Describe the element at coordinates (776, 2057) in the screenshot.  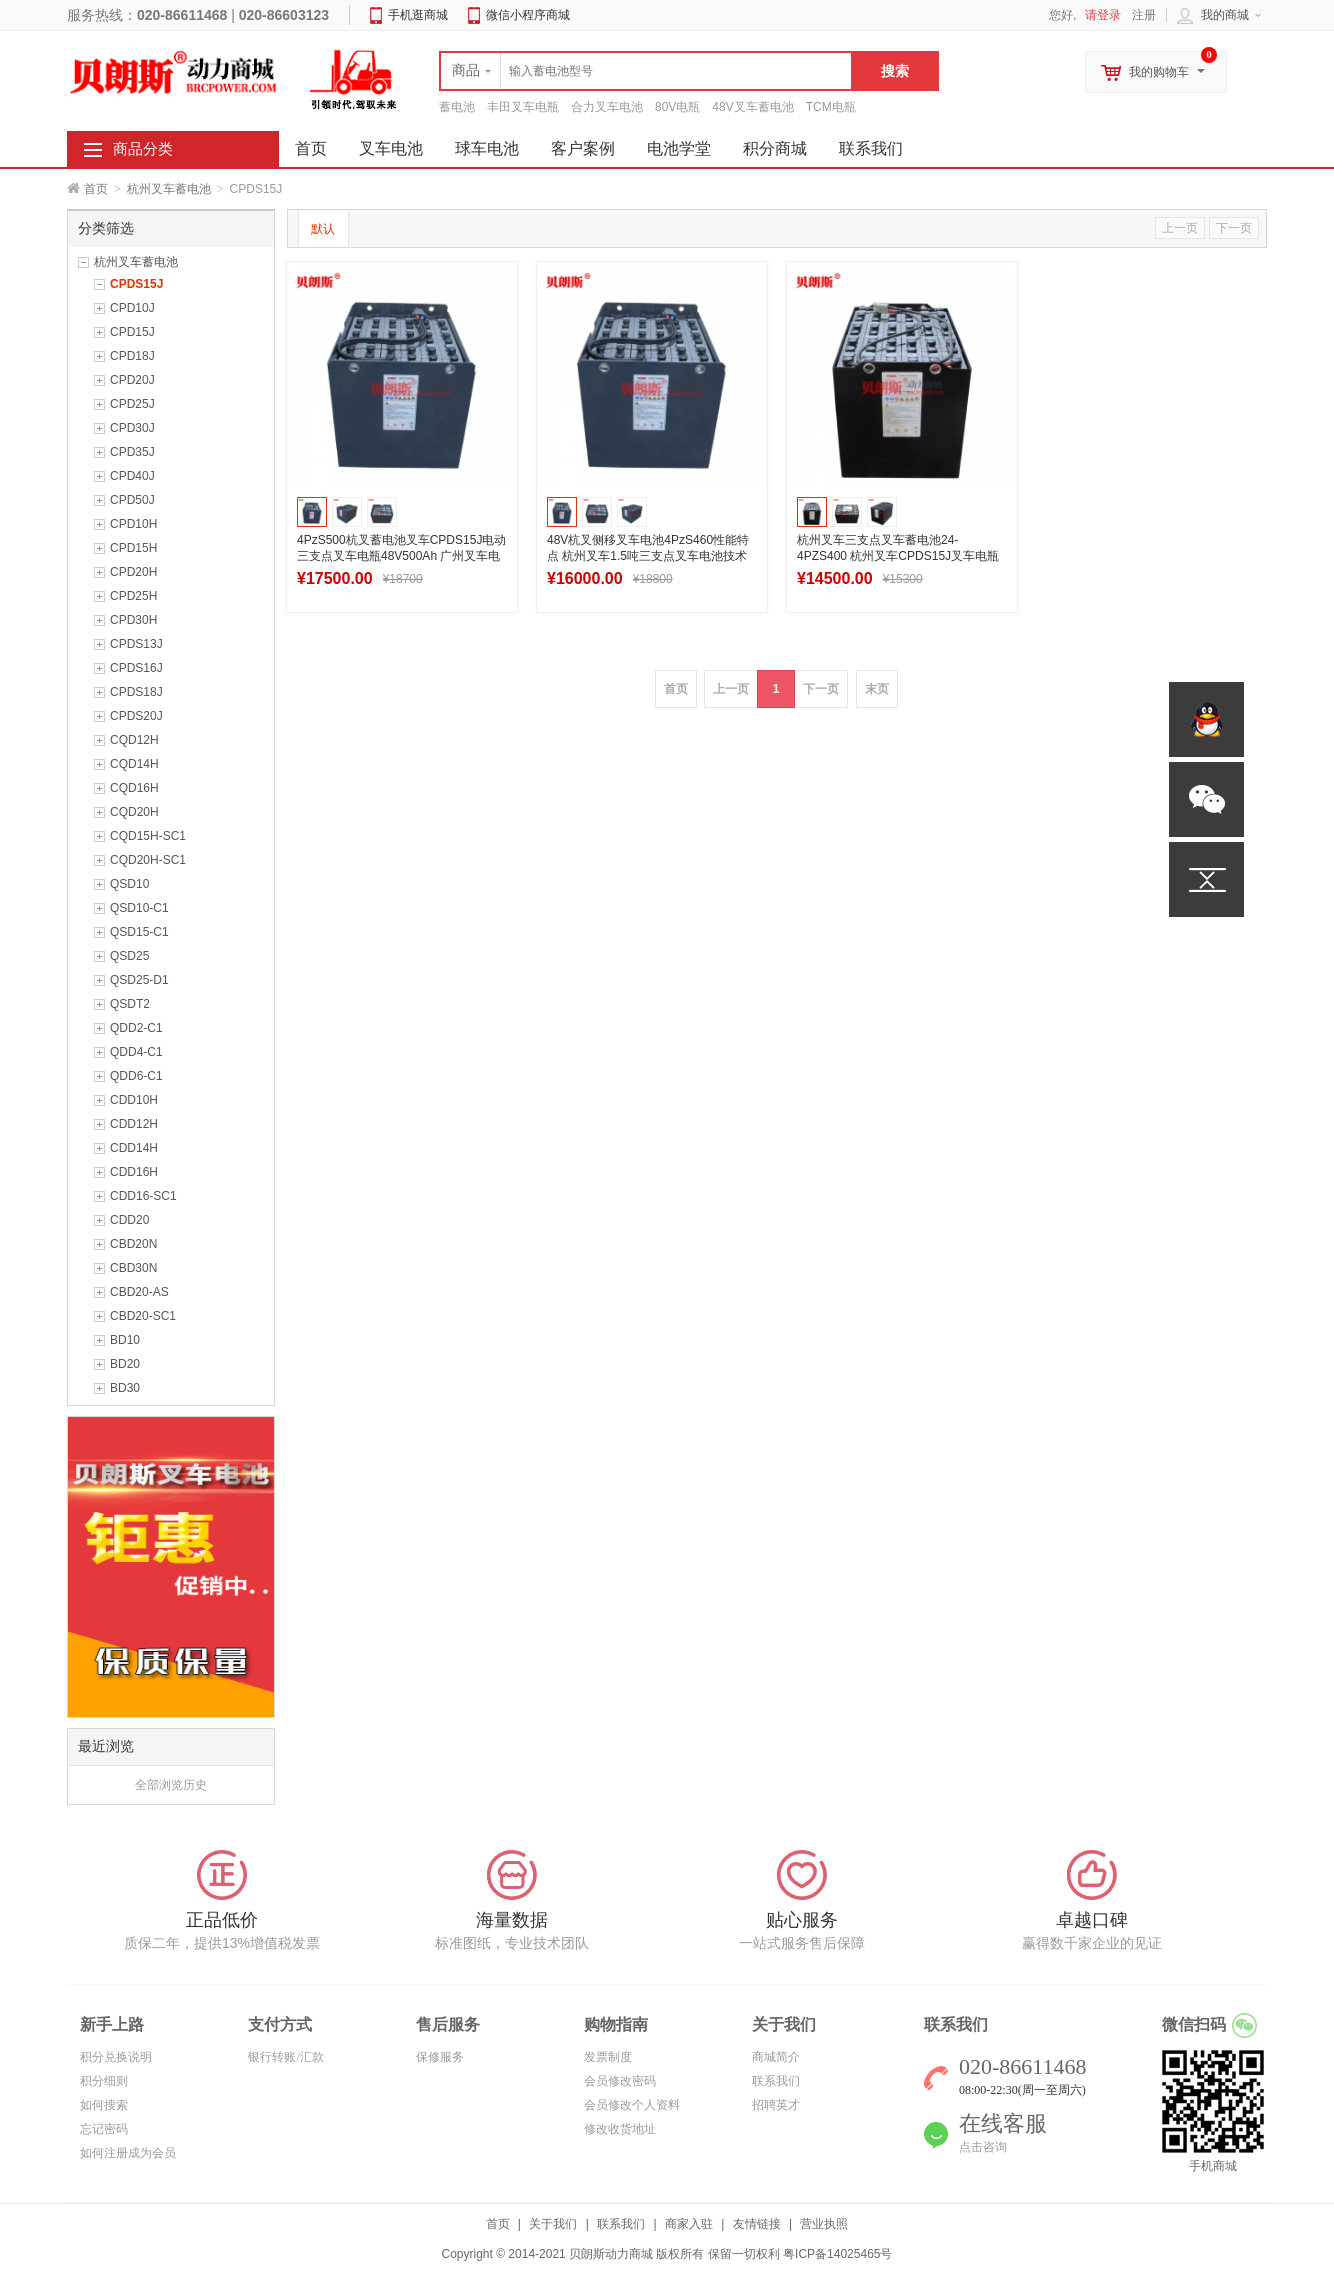
I see `商城简介` at that location.